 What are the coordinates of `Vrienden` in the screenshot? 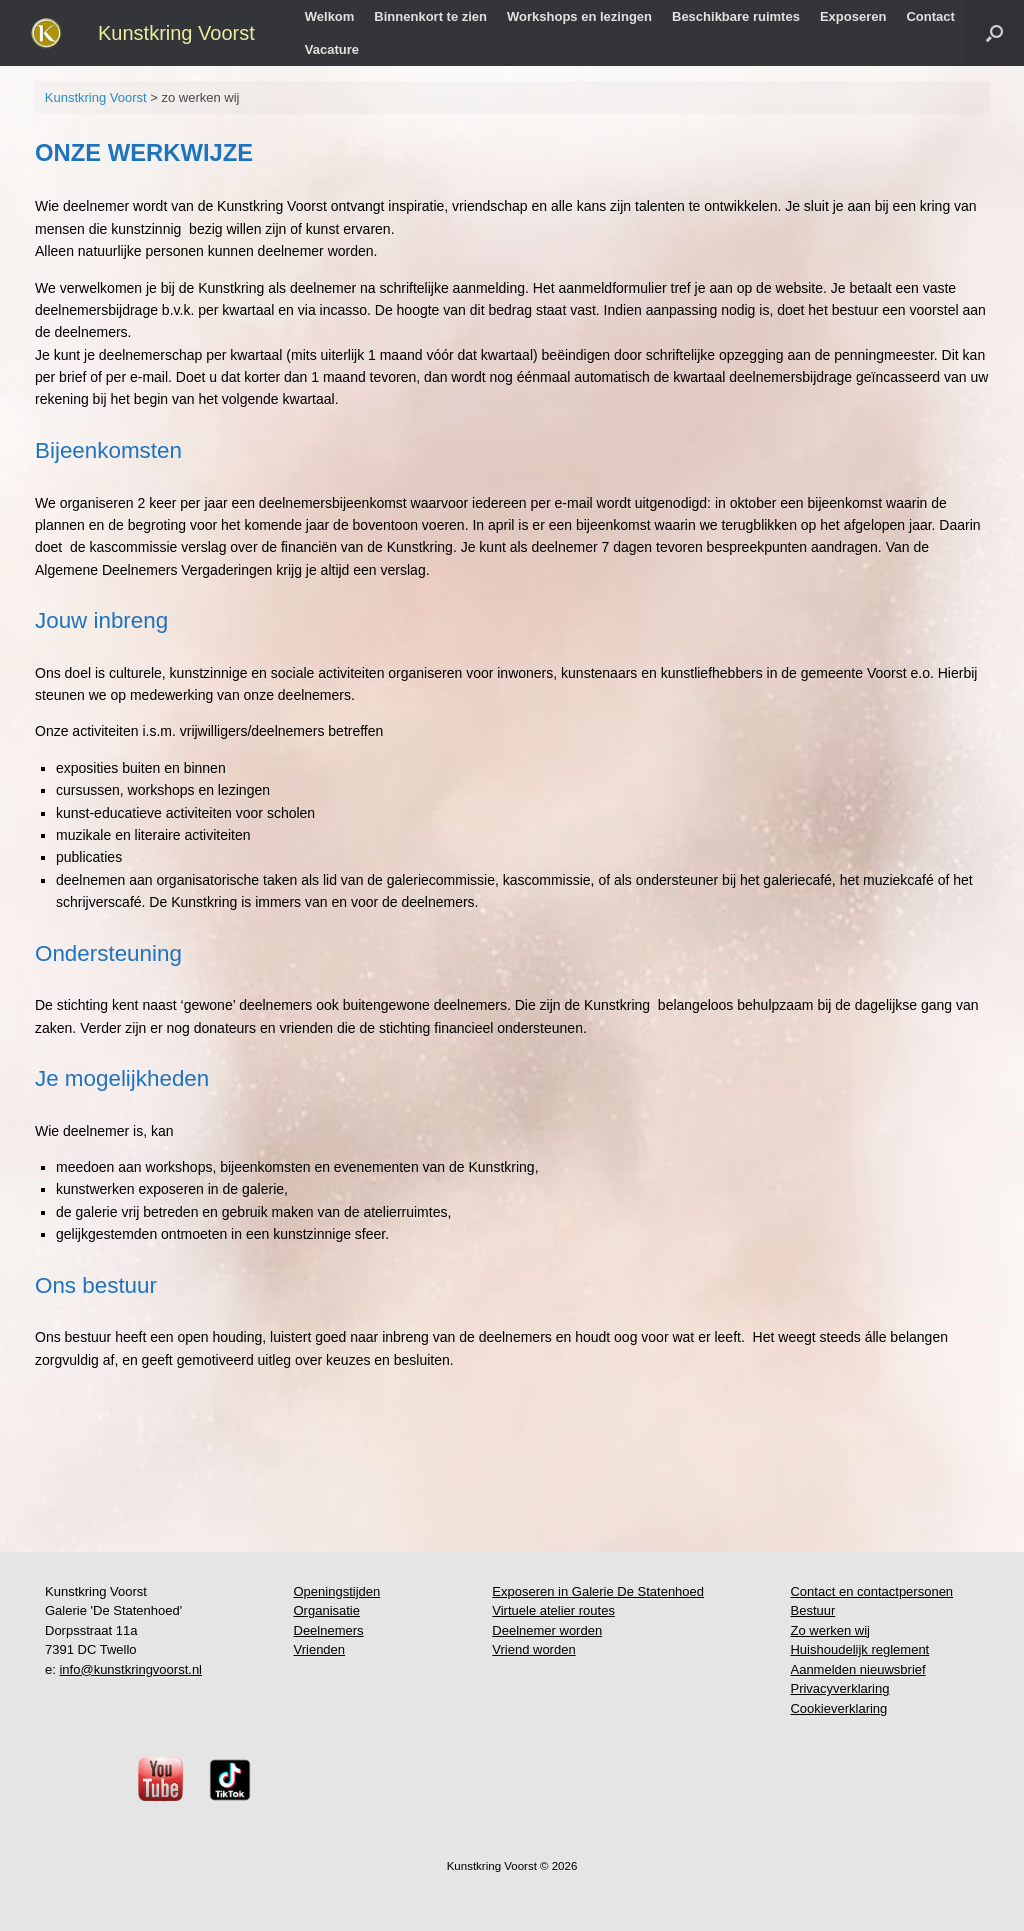 It's located at (320, 1649).